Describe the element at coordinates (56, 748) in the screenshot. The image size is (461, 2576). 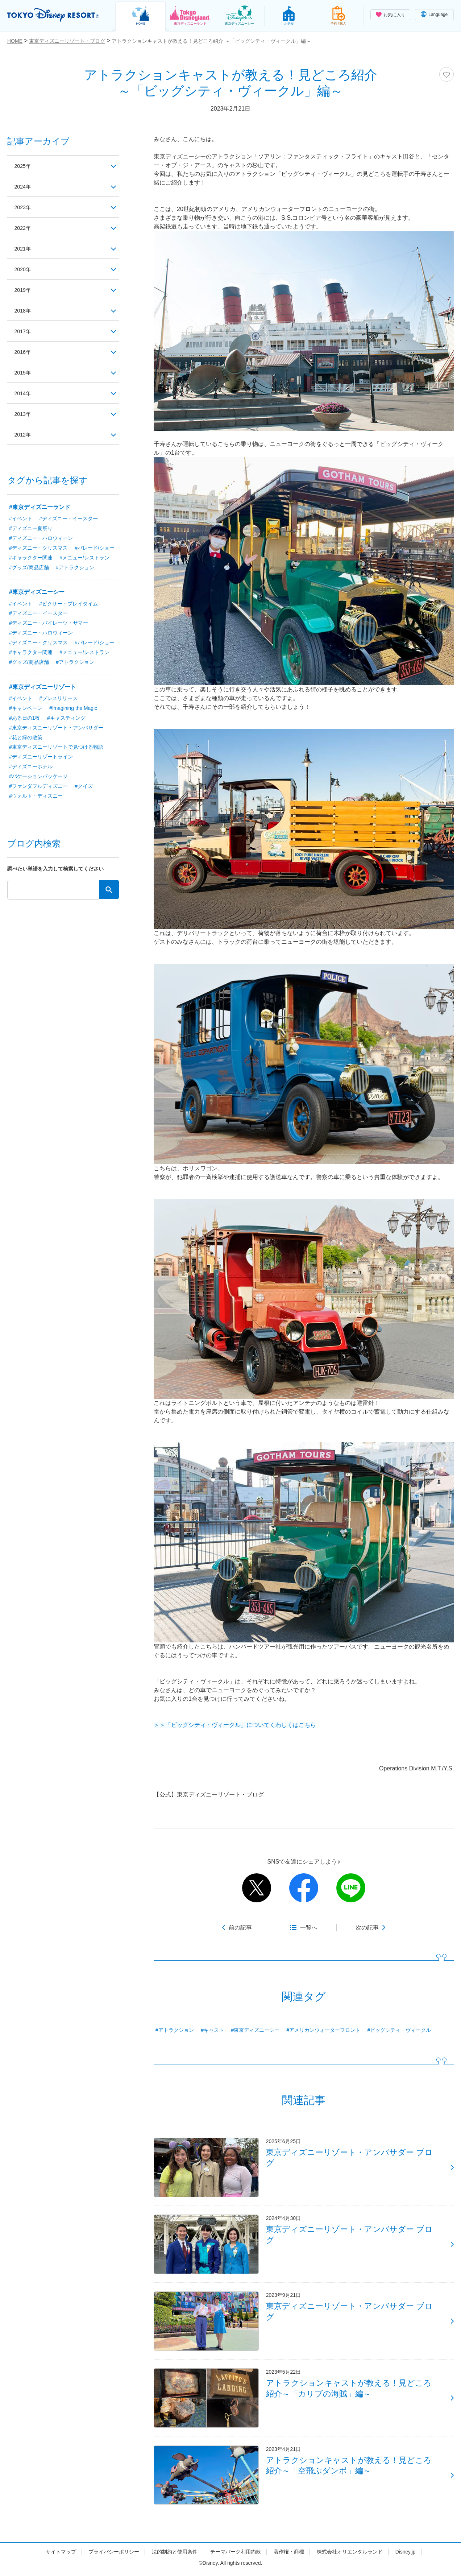
I see `#東京ディズニーリゾートで見つける物語` at that location.